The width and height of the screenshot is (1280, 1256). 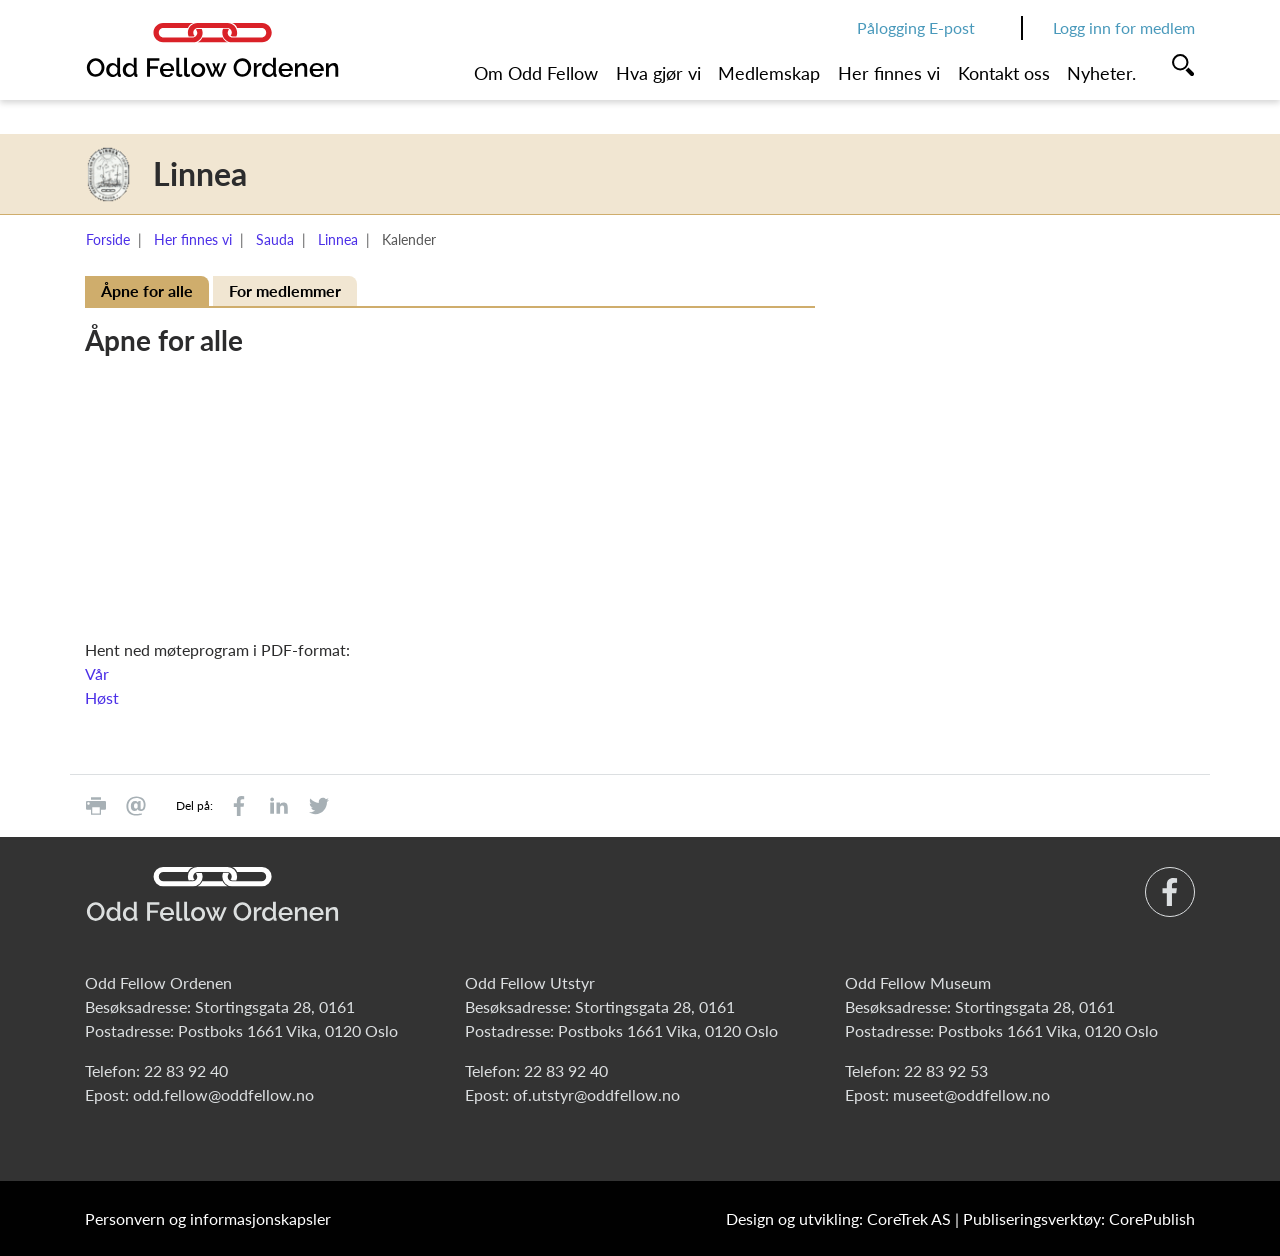 What do you see at coordinates (275, 239) in the screenshot?
I see `Sauda` at bounding box center [275, 239].